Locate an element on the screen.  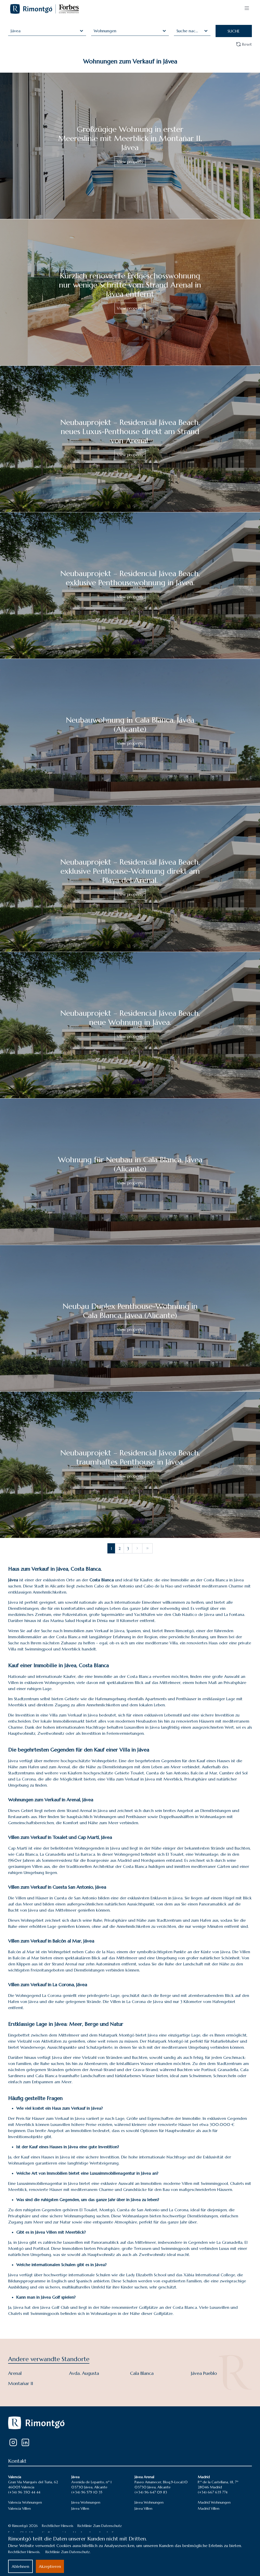
Jávea Pueblo is located at coordinates (204, 2373).